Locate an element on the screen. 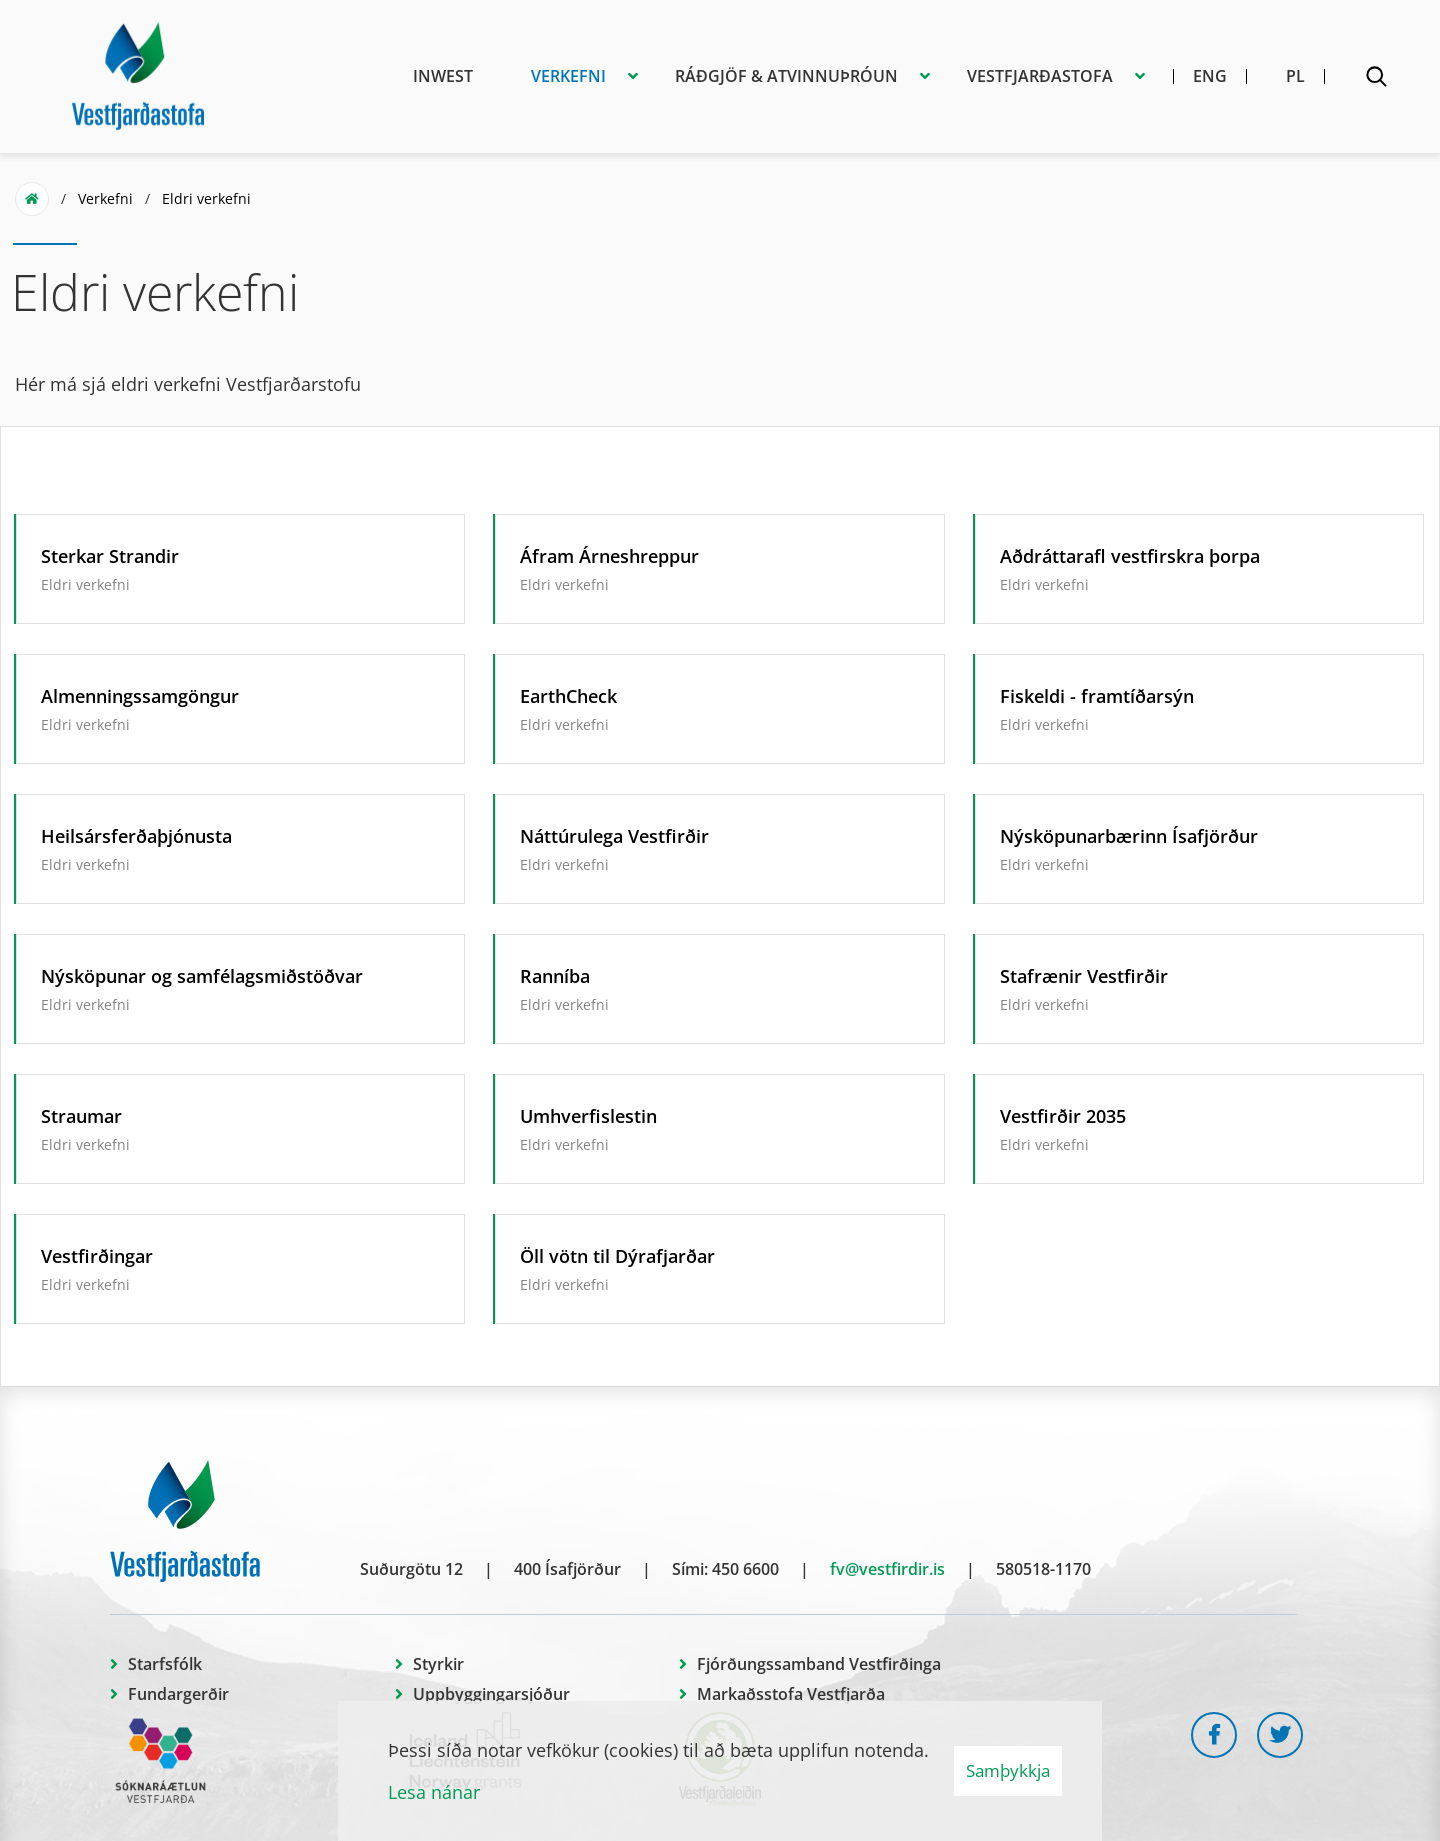 The height and width of the screenshot is (1841, 1440). Verkefni is located at coordinates (105, 198).